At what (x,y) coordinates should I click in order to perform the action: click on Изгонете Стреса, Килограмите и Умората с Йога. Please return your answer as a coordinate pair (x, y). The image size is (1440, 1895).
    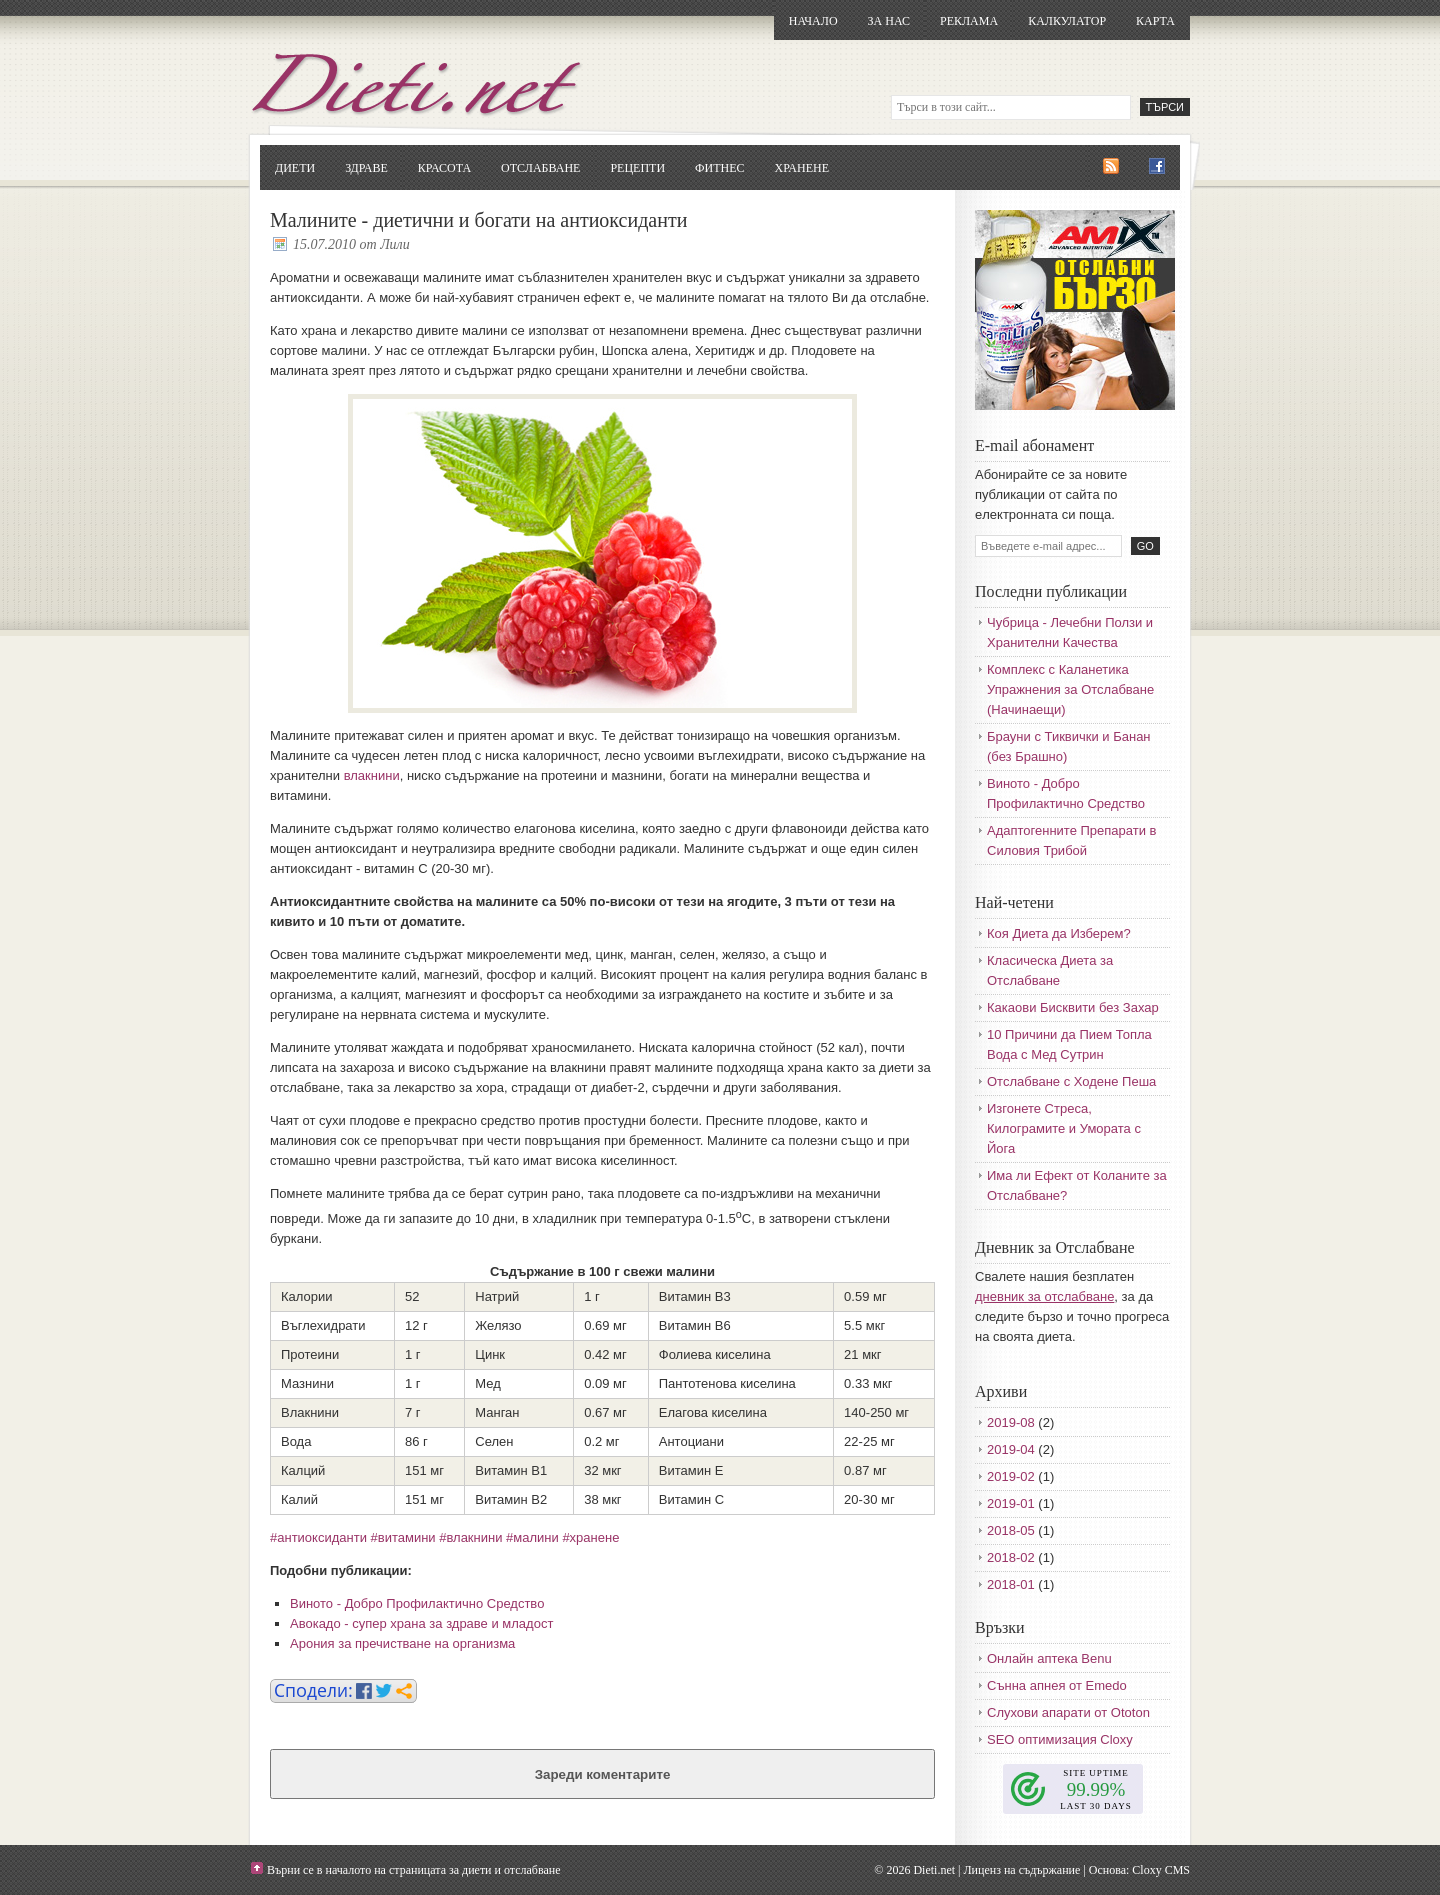
    Looking at the image, I should click on (1064, 1128).